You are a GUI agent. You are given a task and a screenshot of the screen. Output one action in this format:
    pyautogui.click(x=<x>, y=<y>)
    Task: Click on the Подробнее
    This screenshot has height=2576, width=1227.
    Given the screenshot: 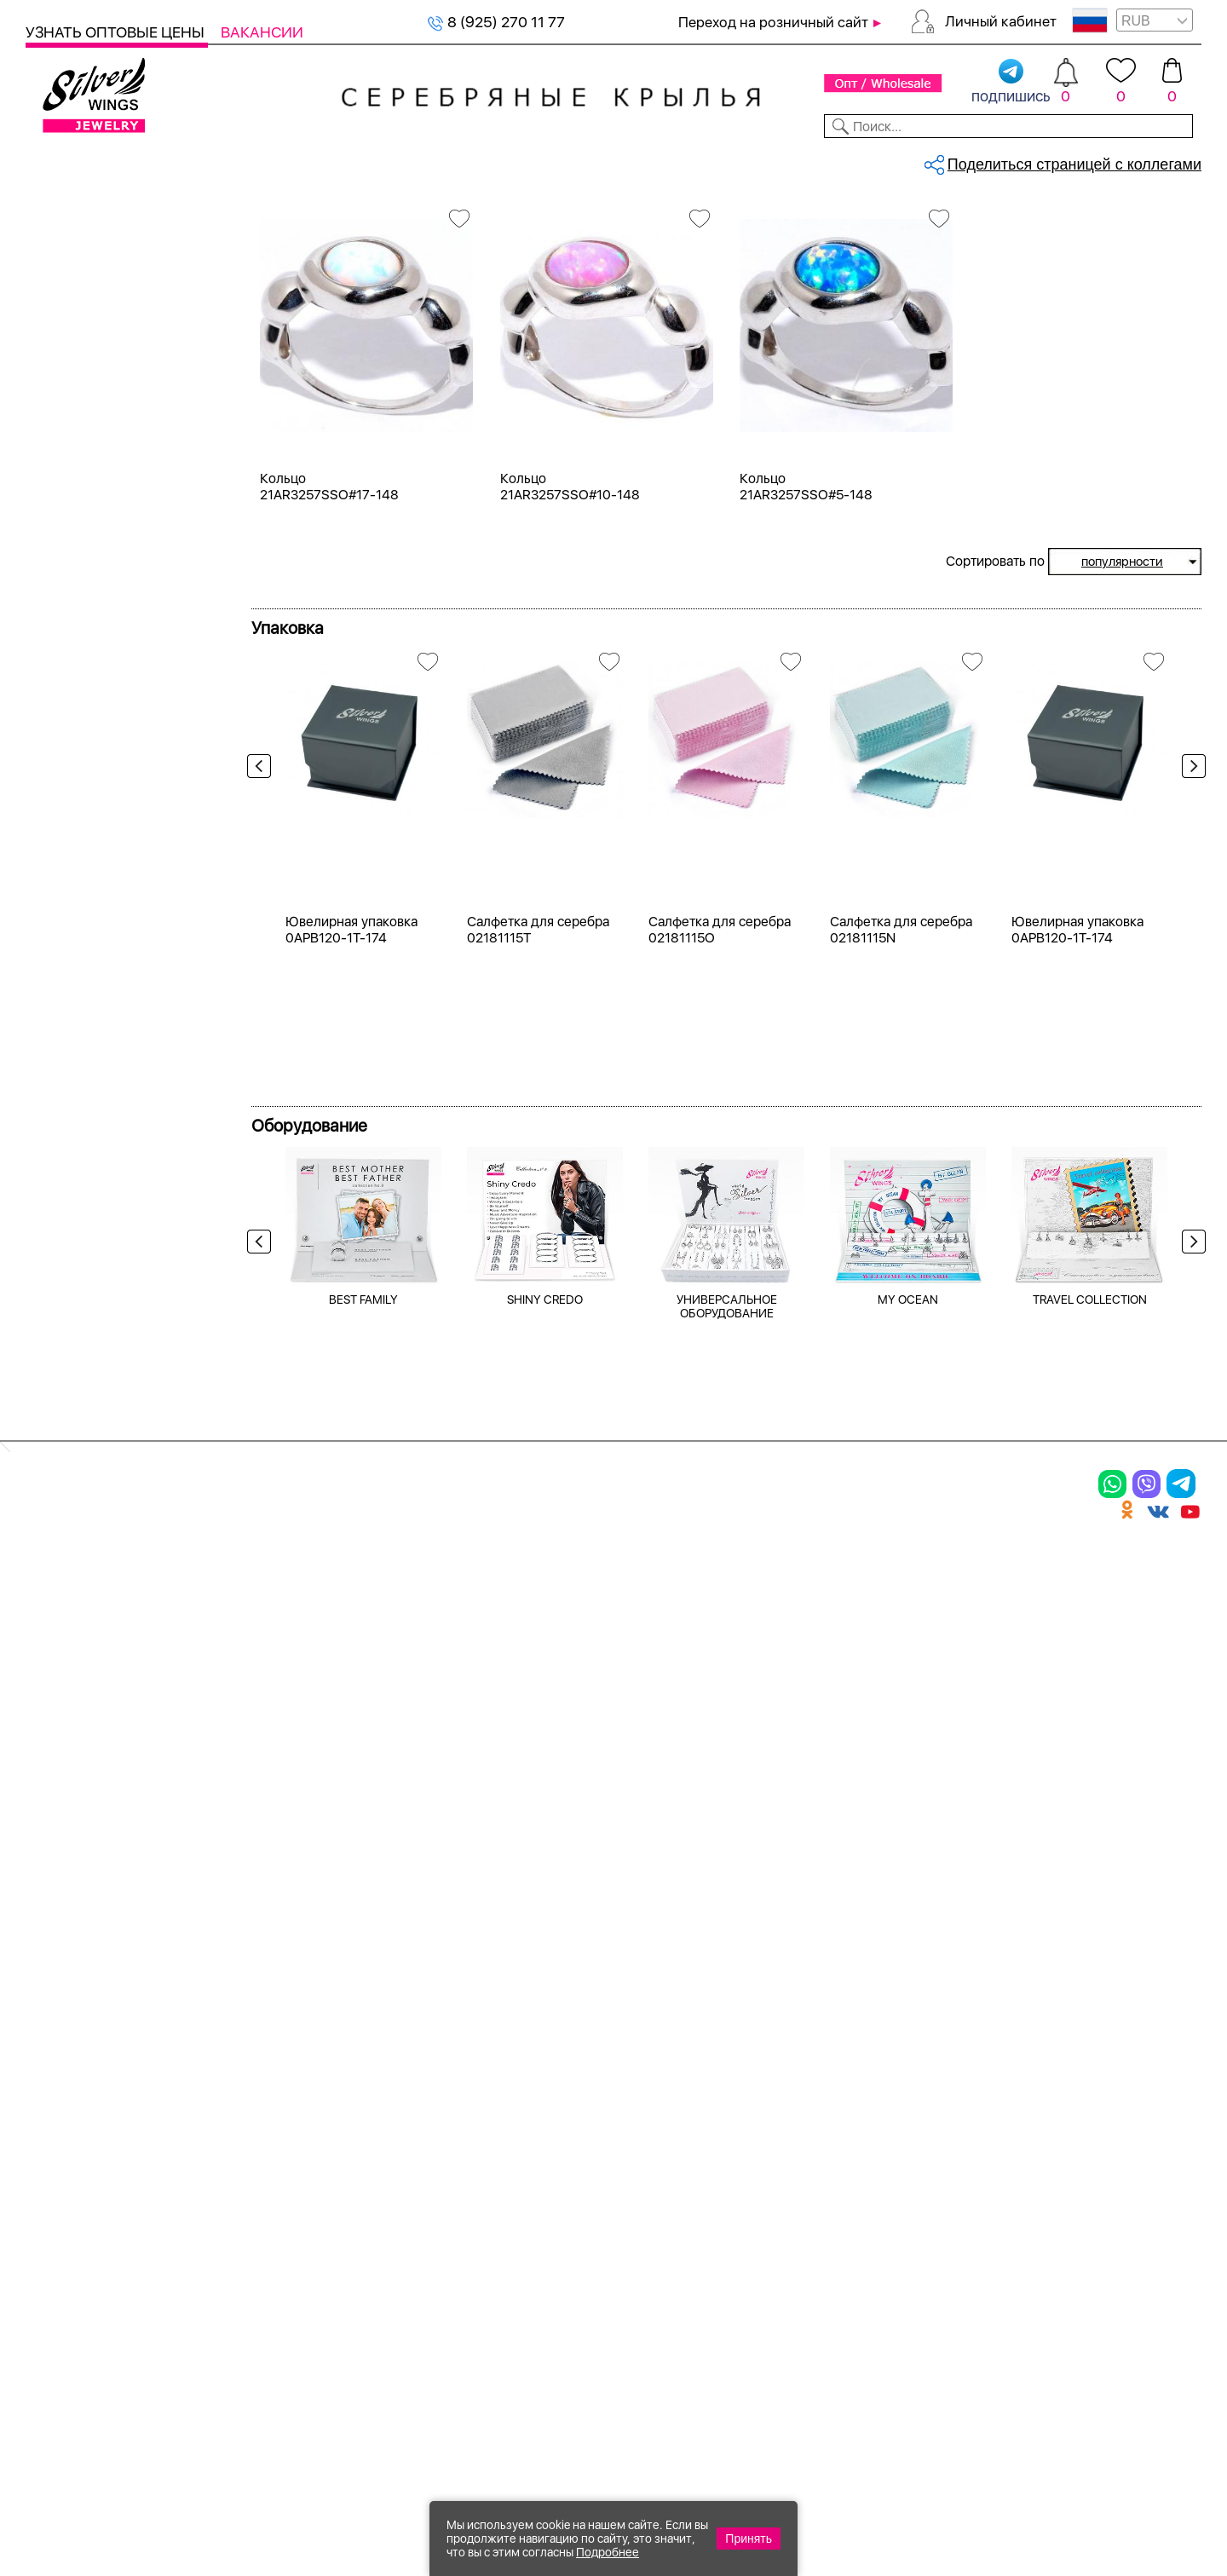 What is the action you would take?
    pyautogui.click(x=607, y=2552)
    